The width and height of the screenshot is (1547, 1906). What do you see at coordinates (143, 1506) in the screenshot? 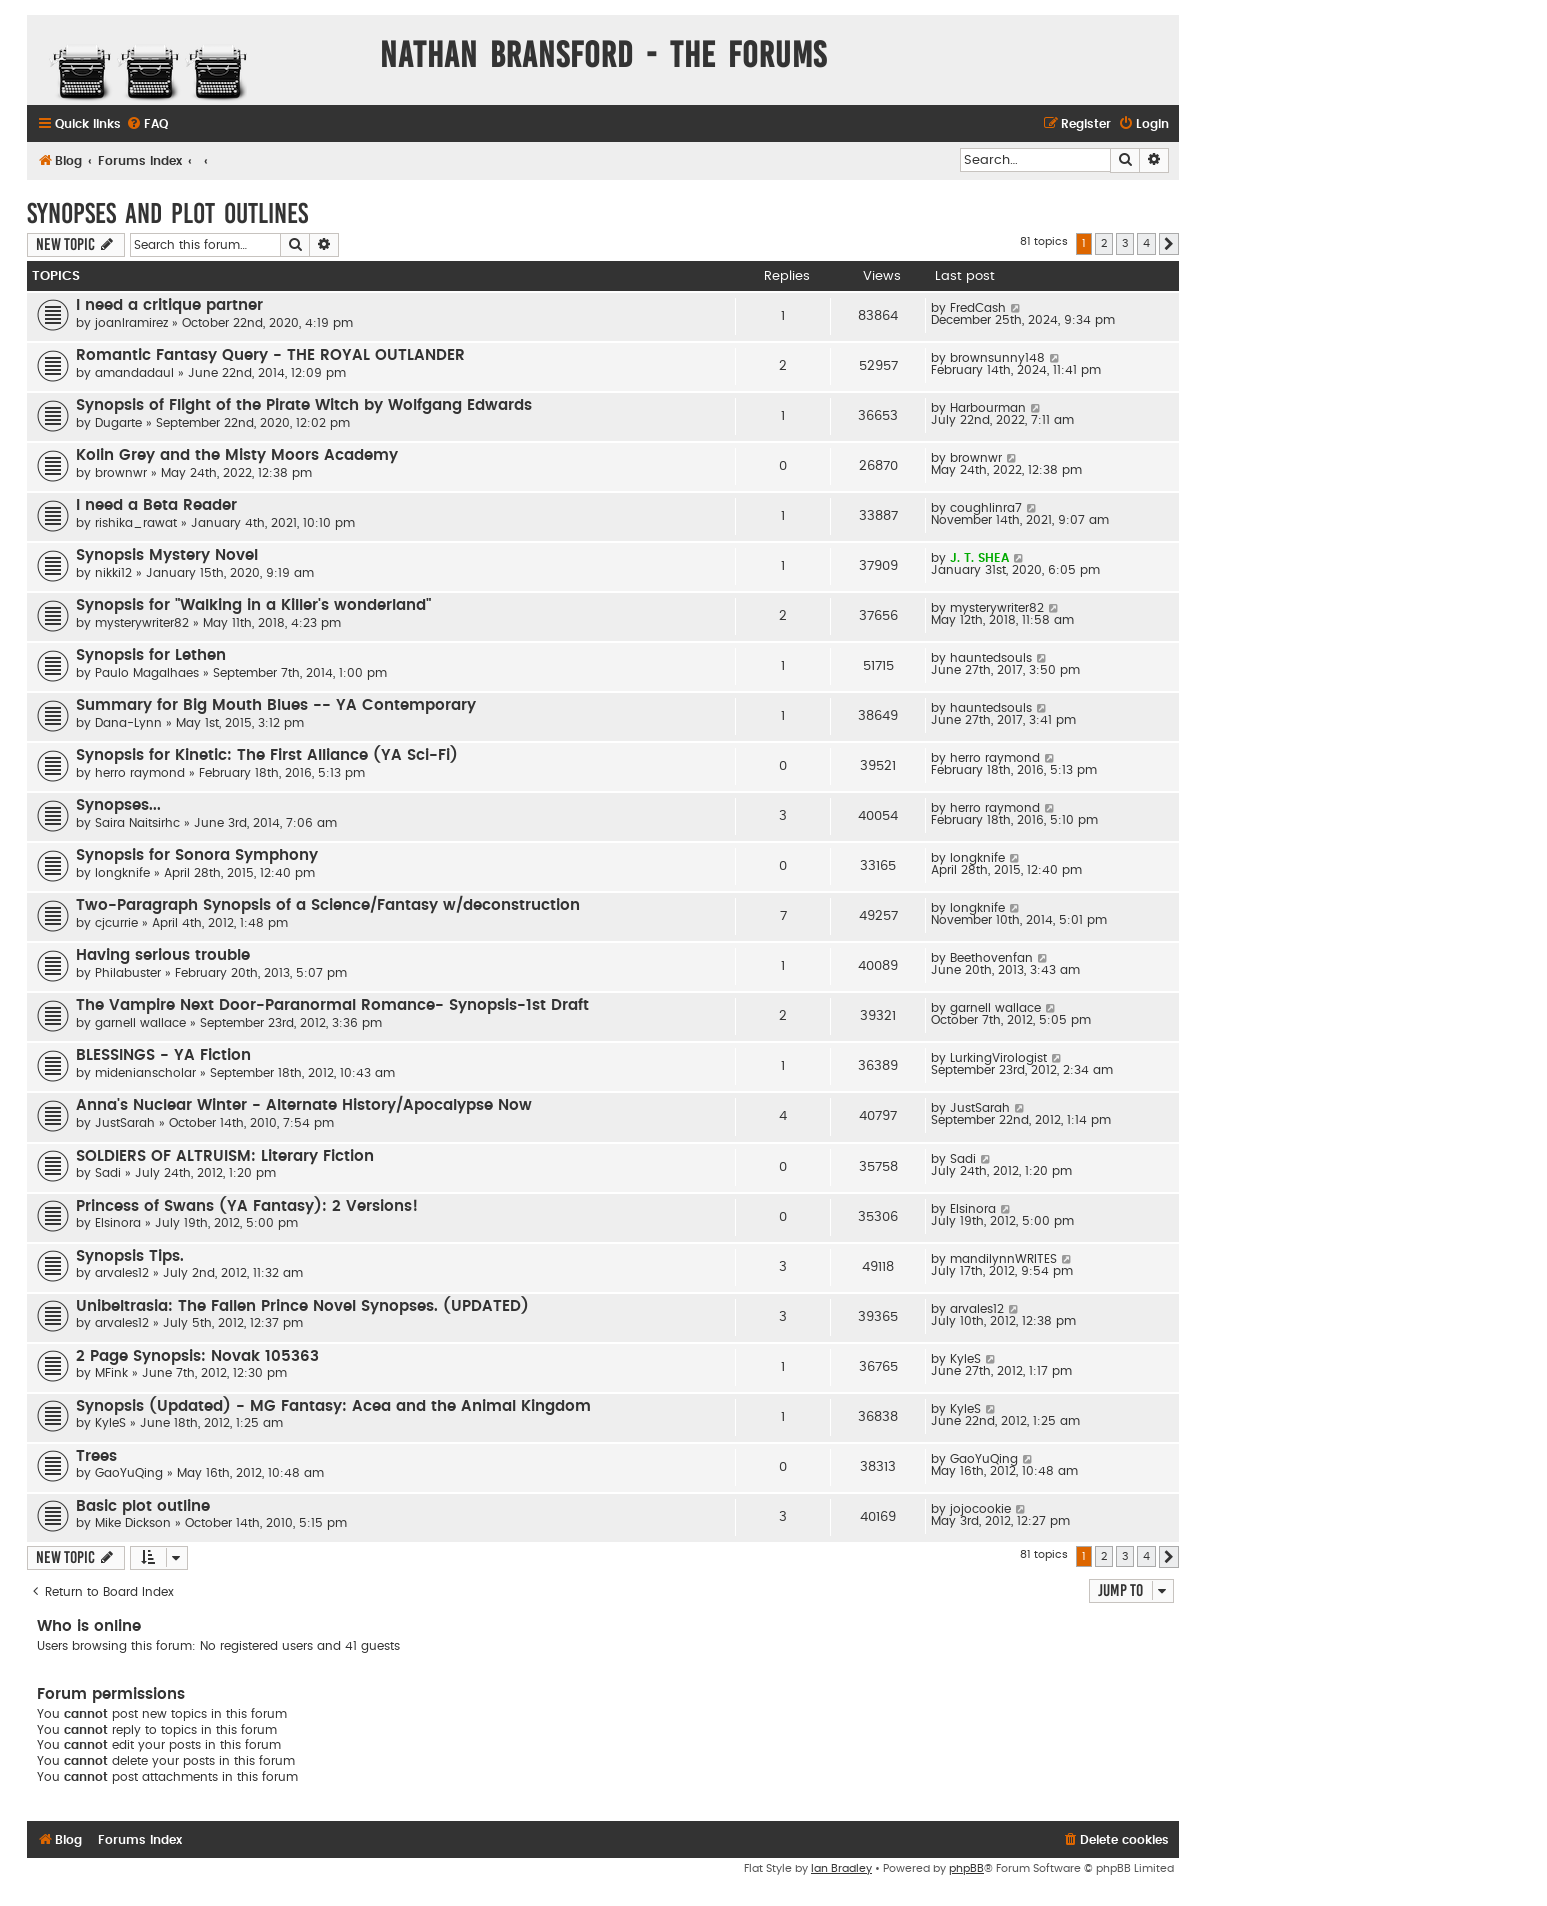
I see `Basic plot outline` at bounding box center [143, 1506].